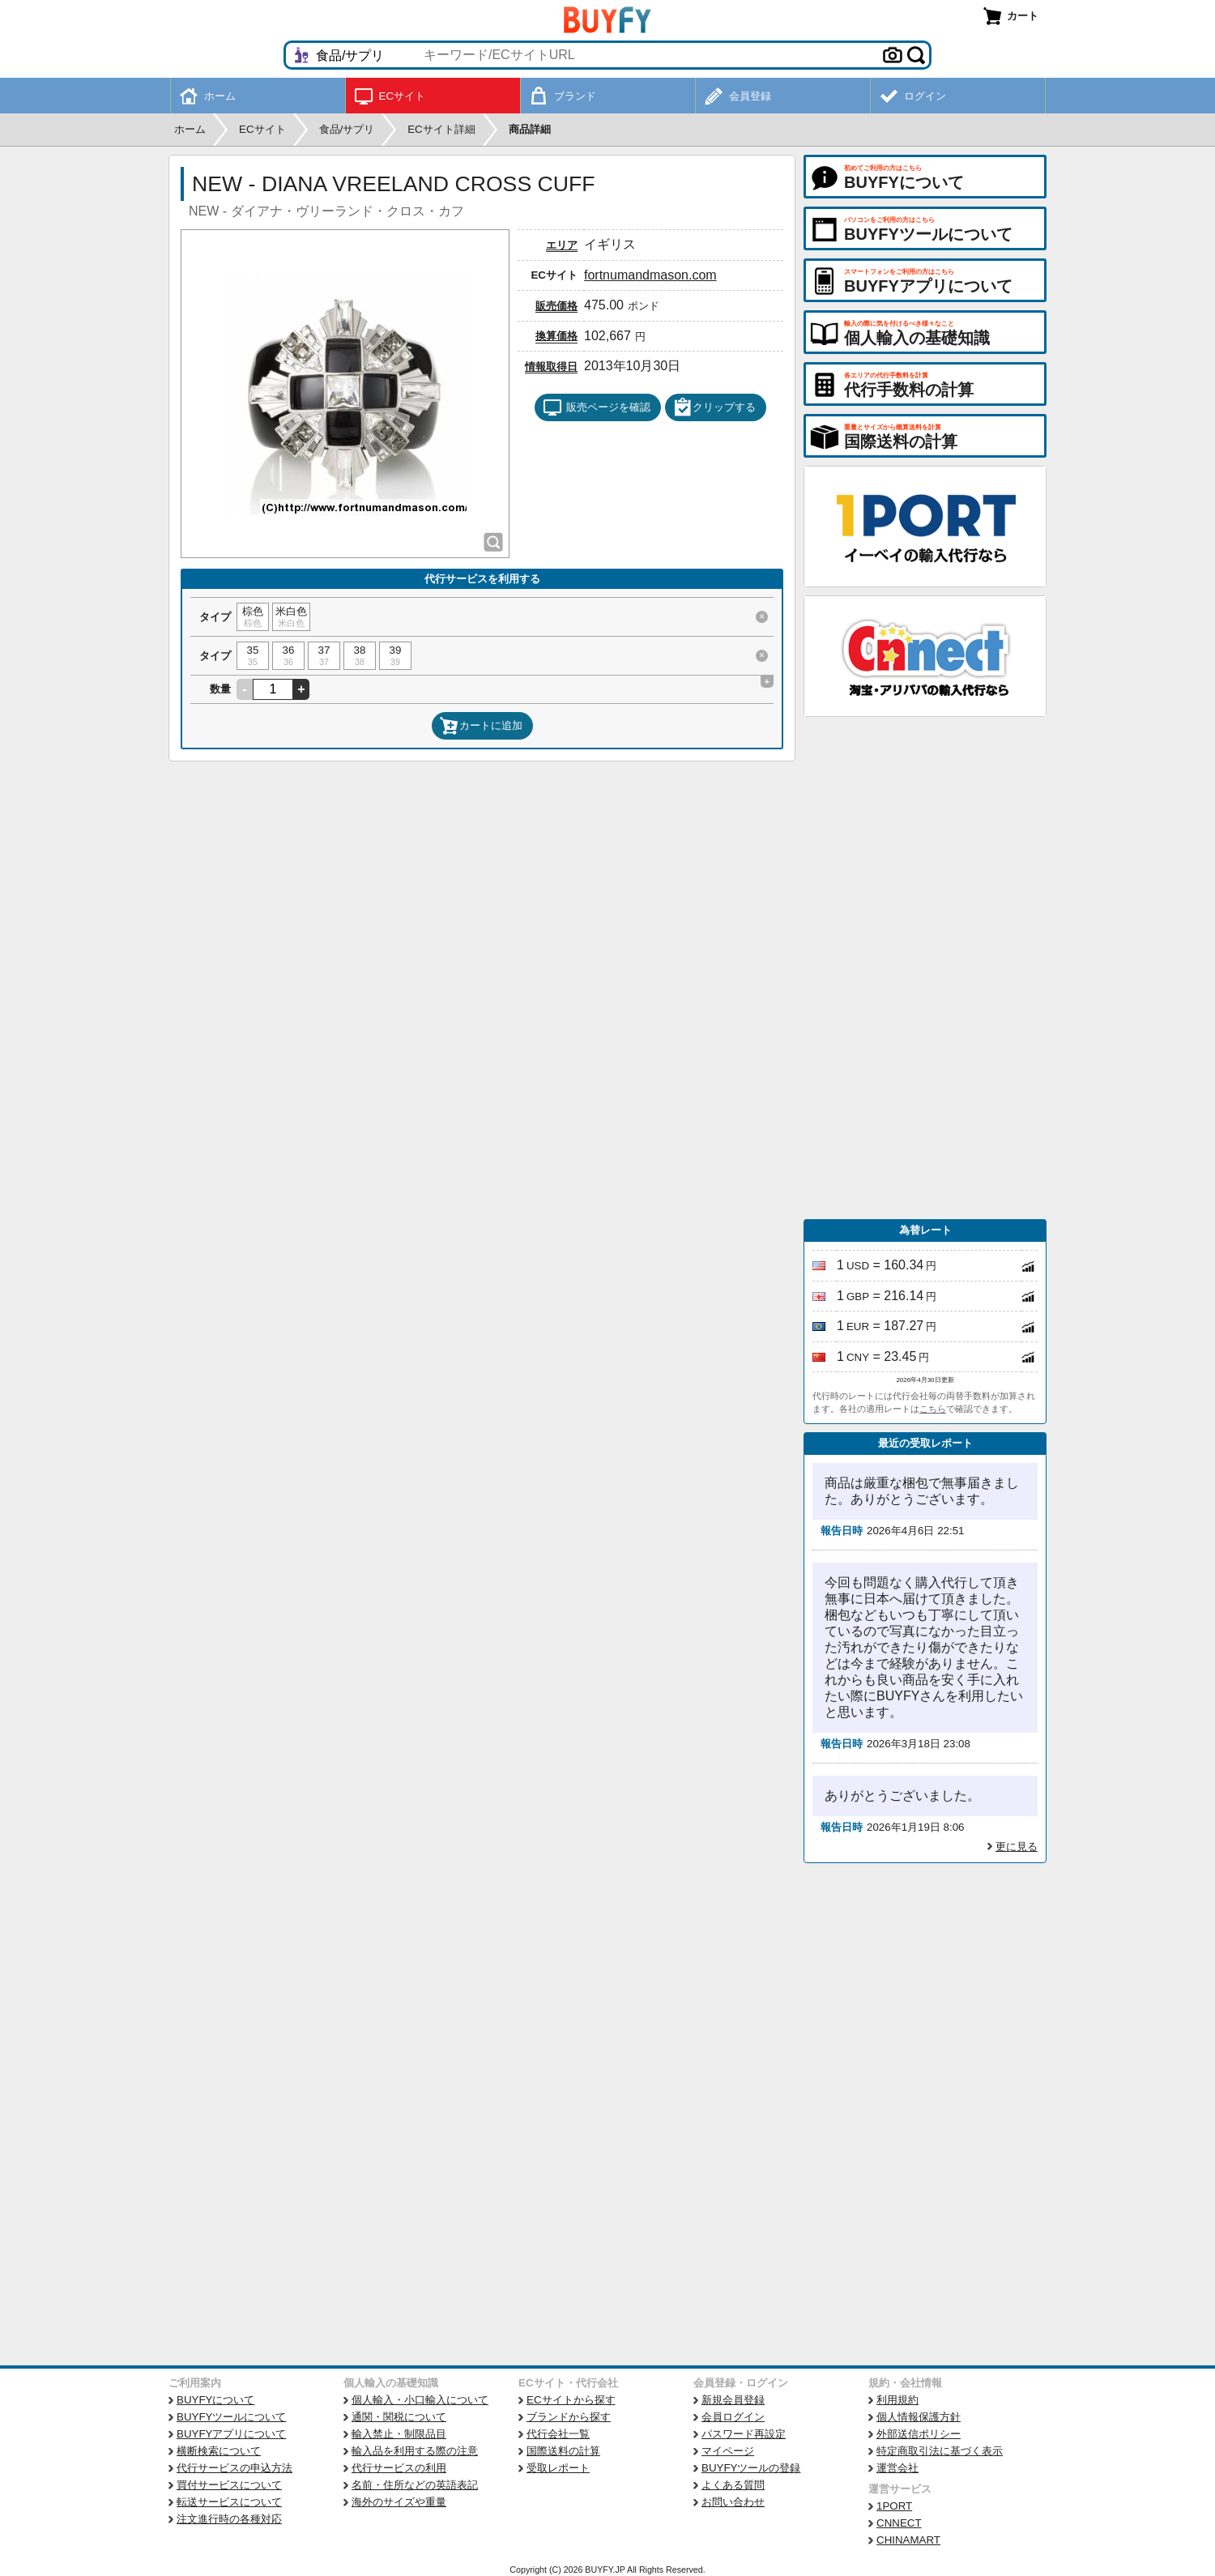 This screenshot has width=1215, height=2576. I want to click on 輸入禁止・制限品目, so click(399, 2434).